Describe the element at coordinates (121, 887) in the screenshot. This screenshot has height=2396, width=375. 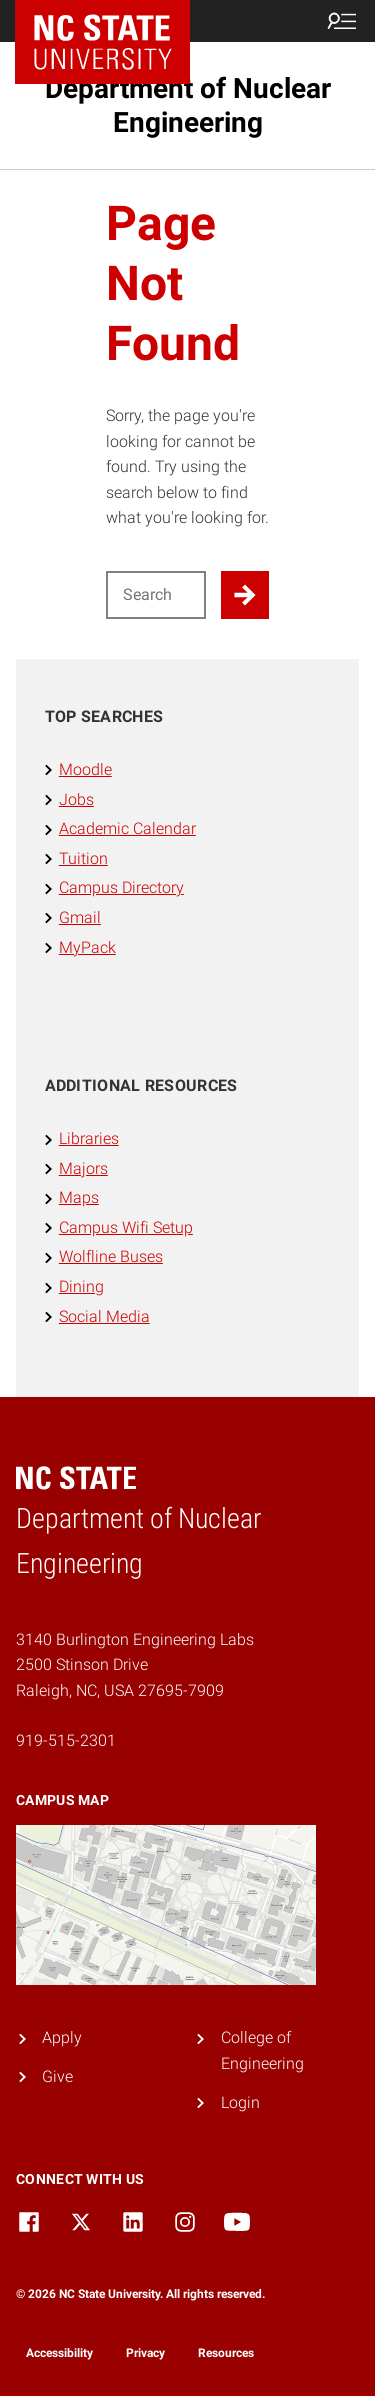
I see `Campus Directory` at that location.